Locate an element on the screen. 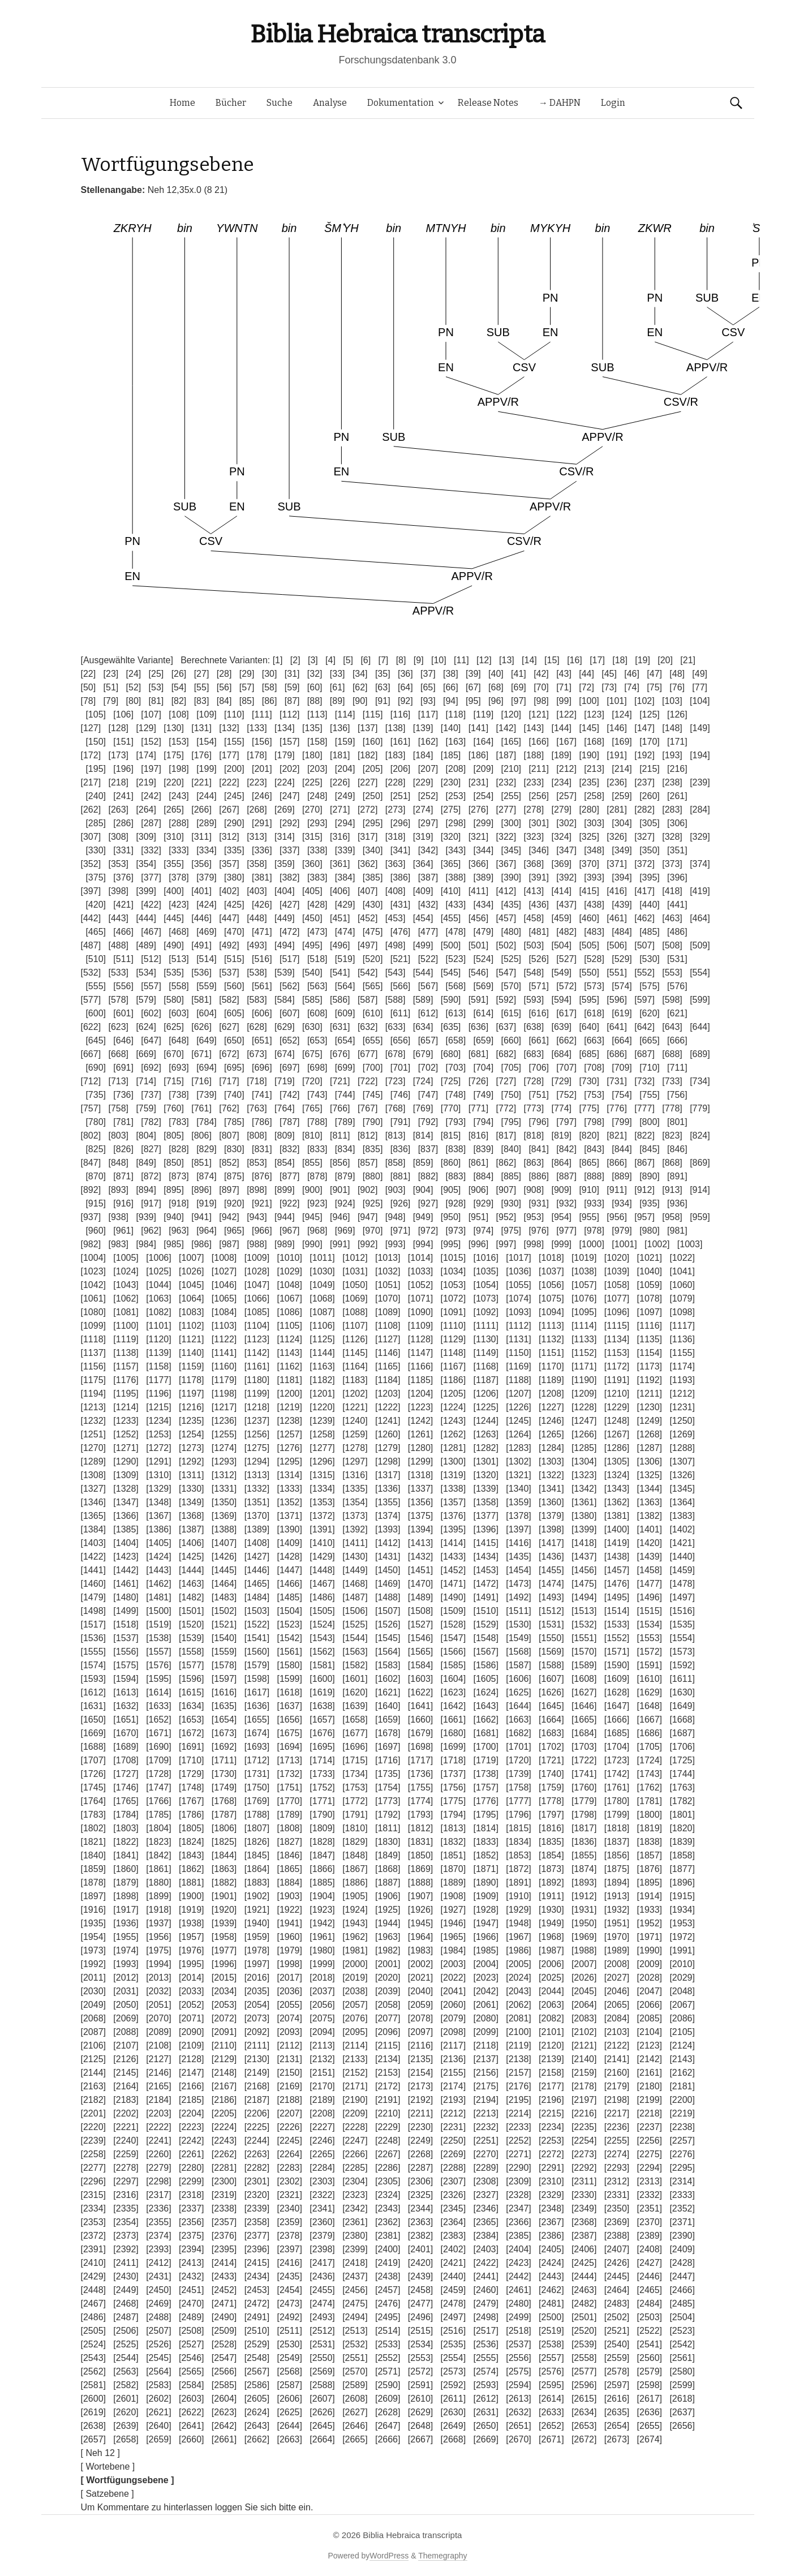  [703] is located at coordinates (456, 1067).